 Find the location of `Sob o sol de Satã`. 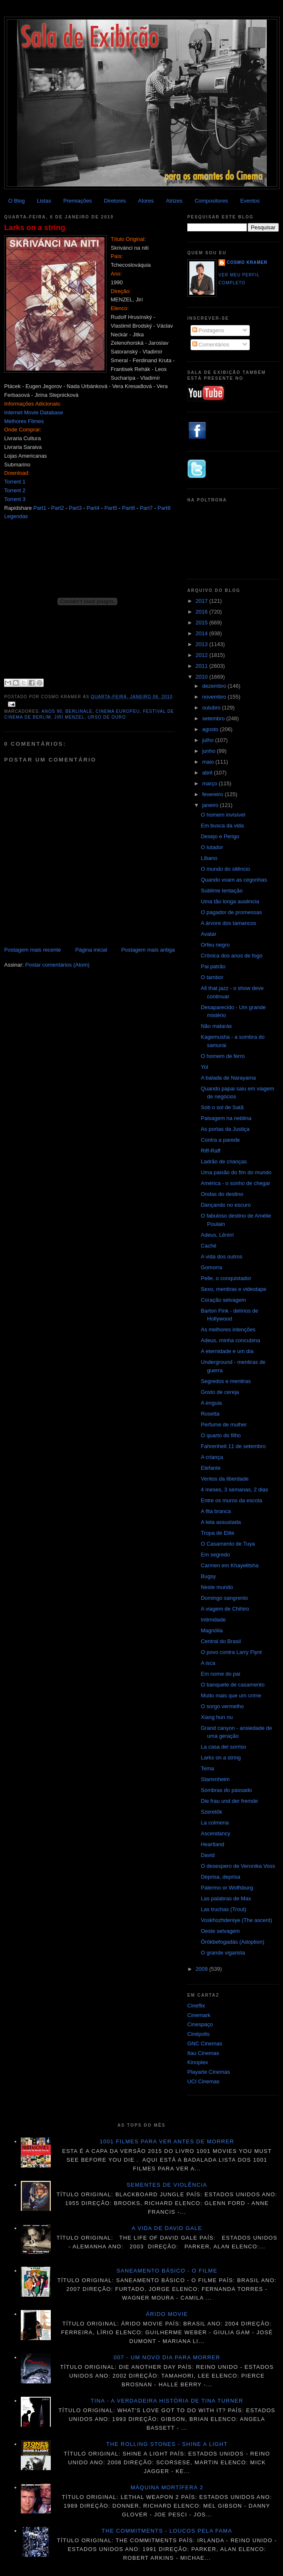

Sob o sol de Satã is located at coordinates (222, 1107).